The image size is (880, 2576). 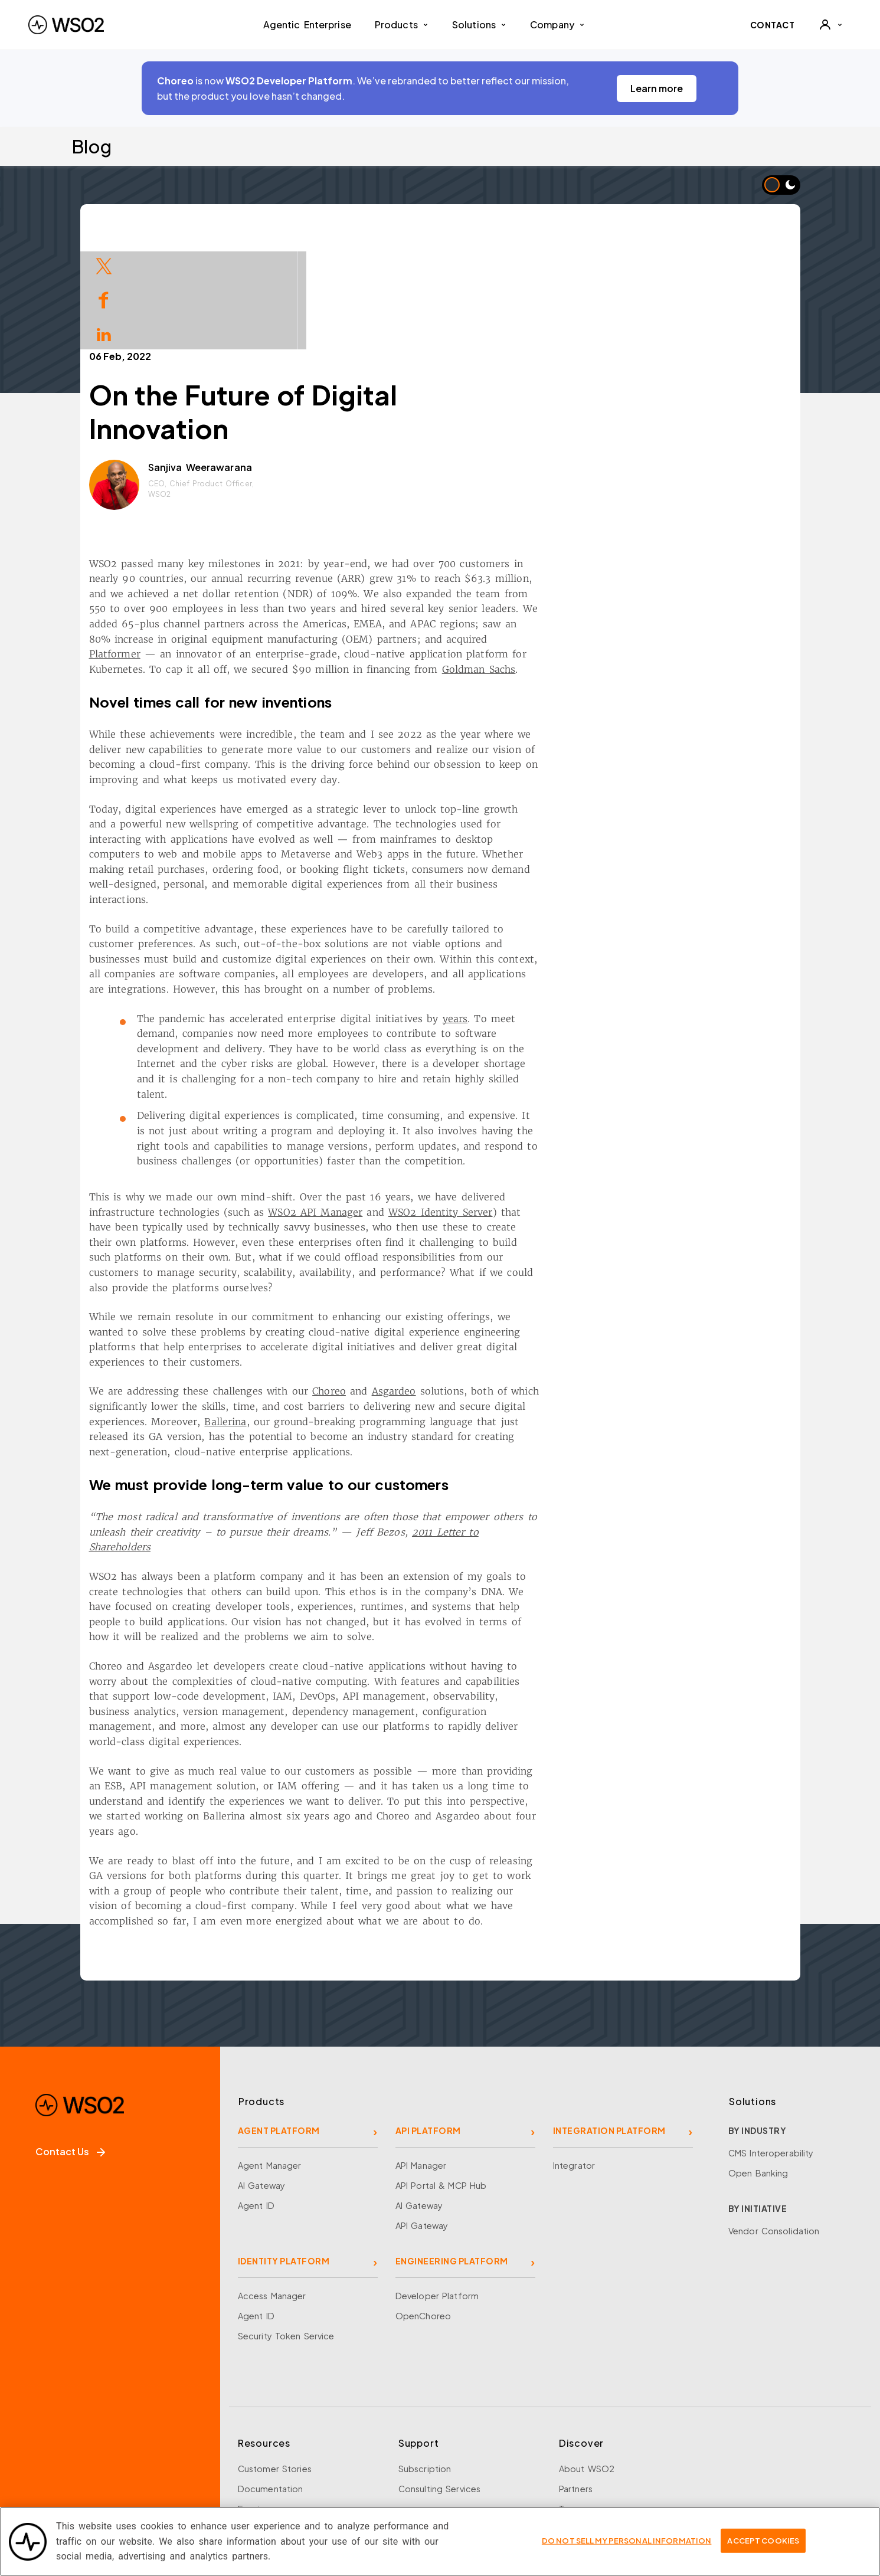 What do you see at coordinates (261, 2078) in the screenshot?
I see `AI Gateway` at bounding box center [261, 2078].